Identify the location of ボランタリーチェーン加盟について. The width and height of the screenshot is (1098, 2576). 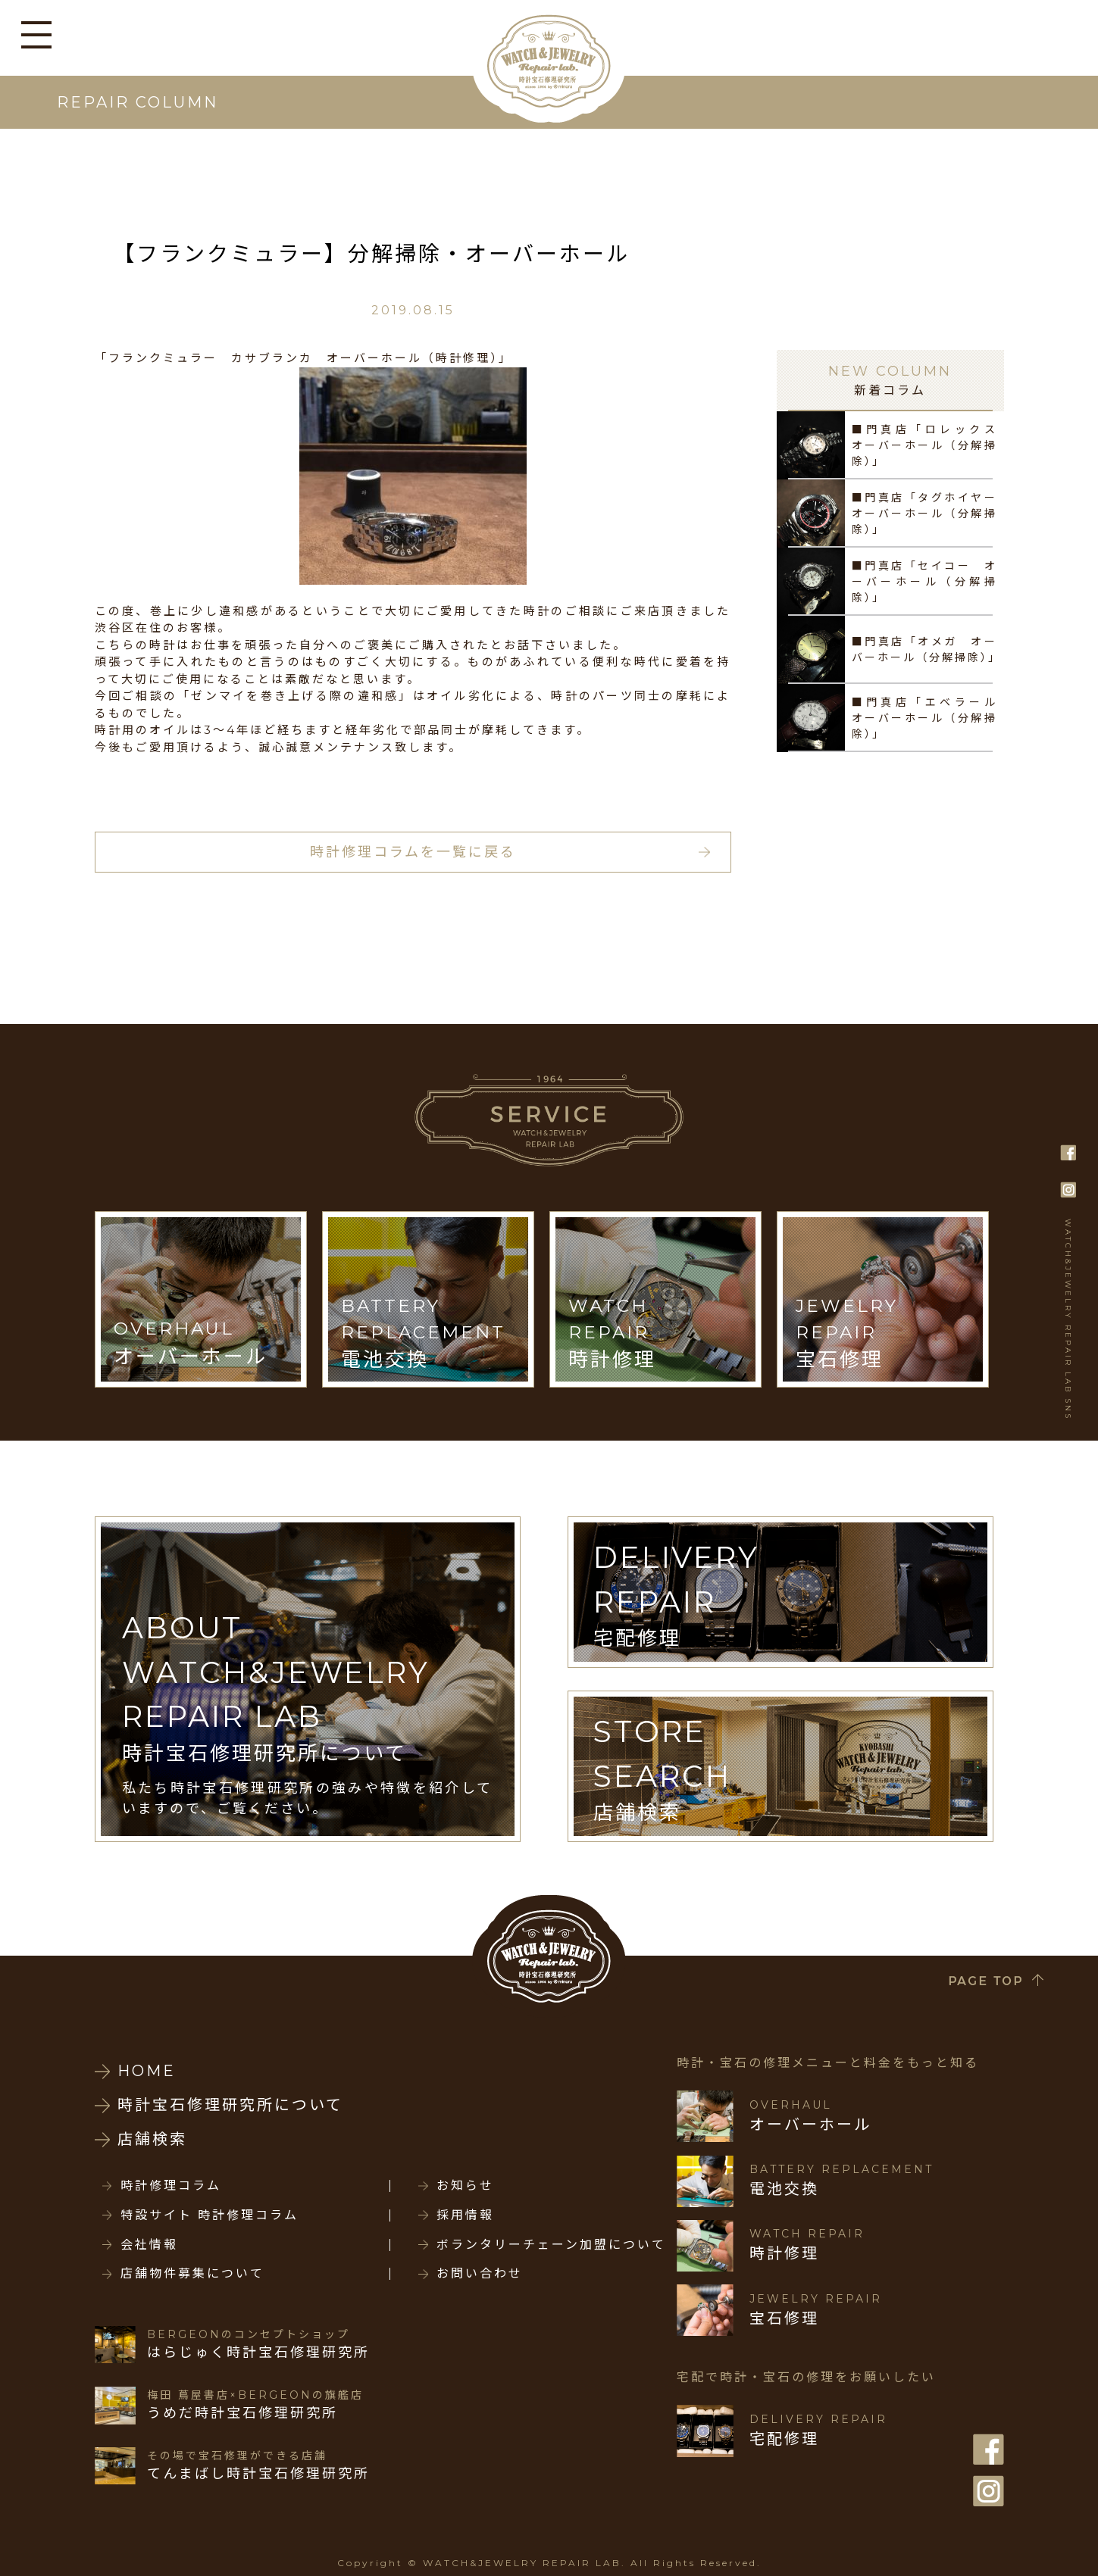
(551, 2245).